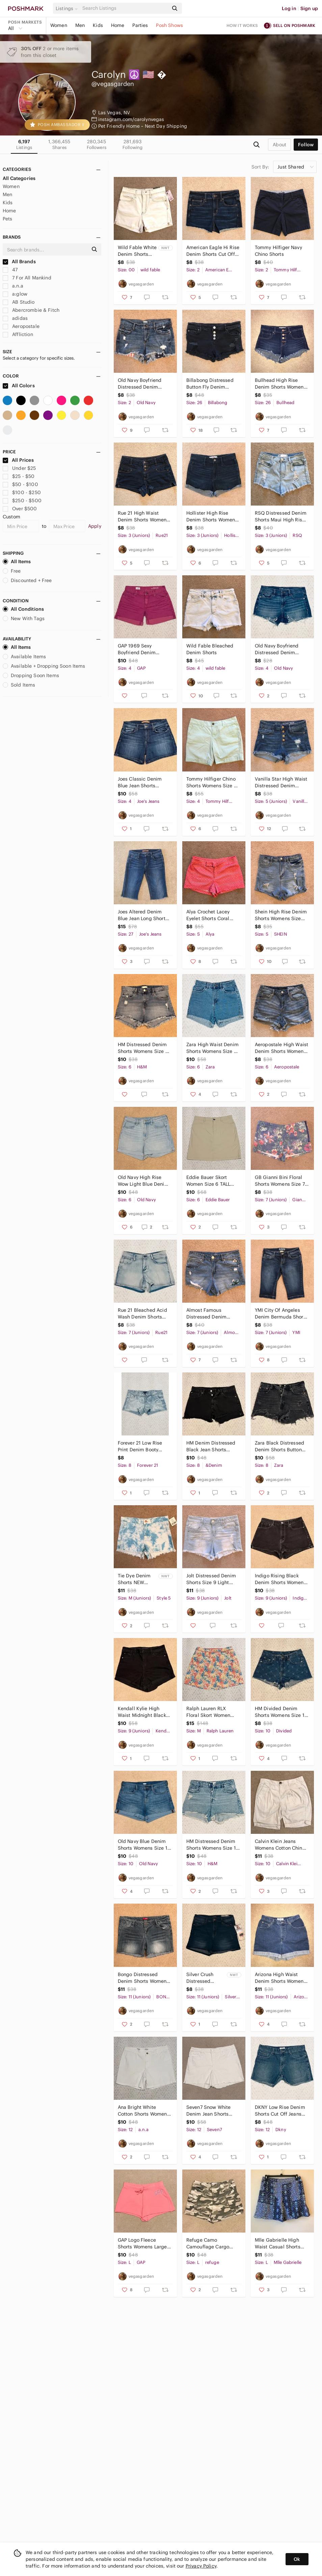  What do you see at coordinates (13, 286) in the screenshot?
I see `a.n.a` at bounding box center [13, 286].